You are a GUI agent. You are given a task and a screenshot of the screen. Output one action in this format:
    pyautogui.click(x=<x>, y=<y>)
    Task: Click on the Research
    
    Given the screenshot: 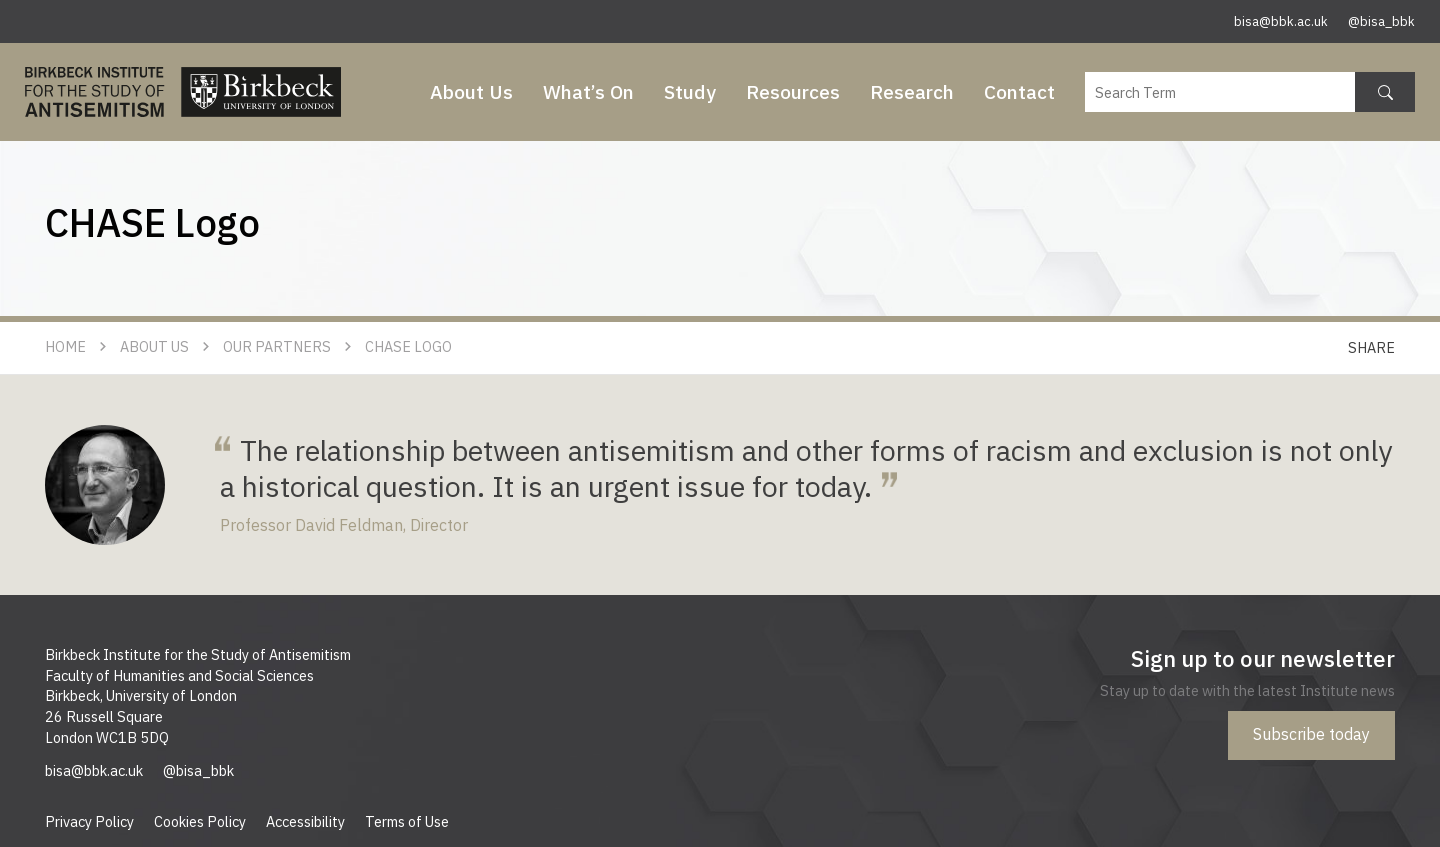 What is the action you would take?
    pyautogui.click(x=912, y=91)
    